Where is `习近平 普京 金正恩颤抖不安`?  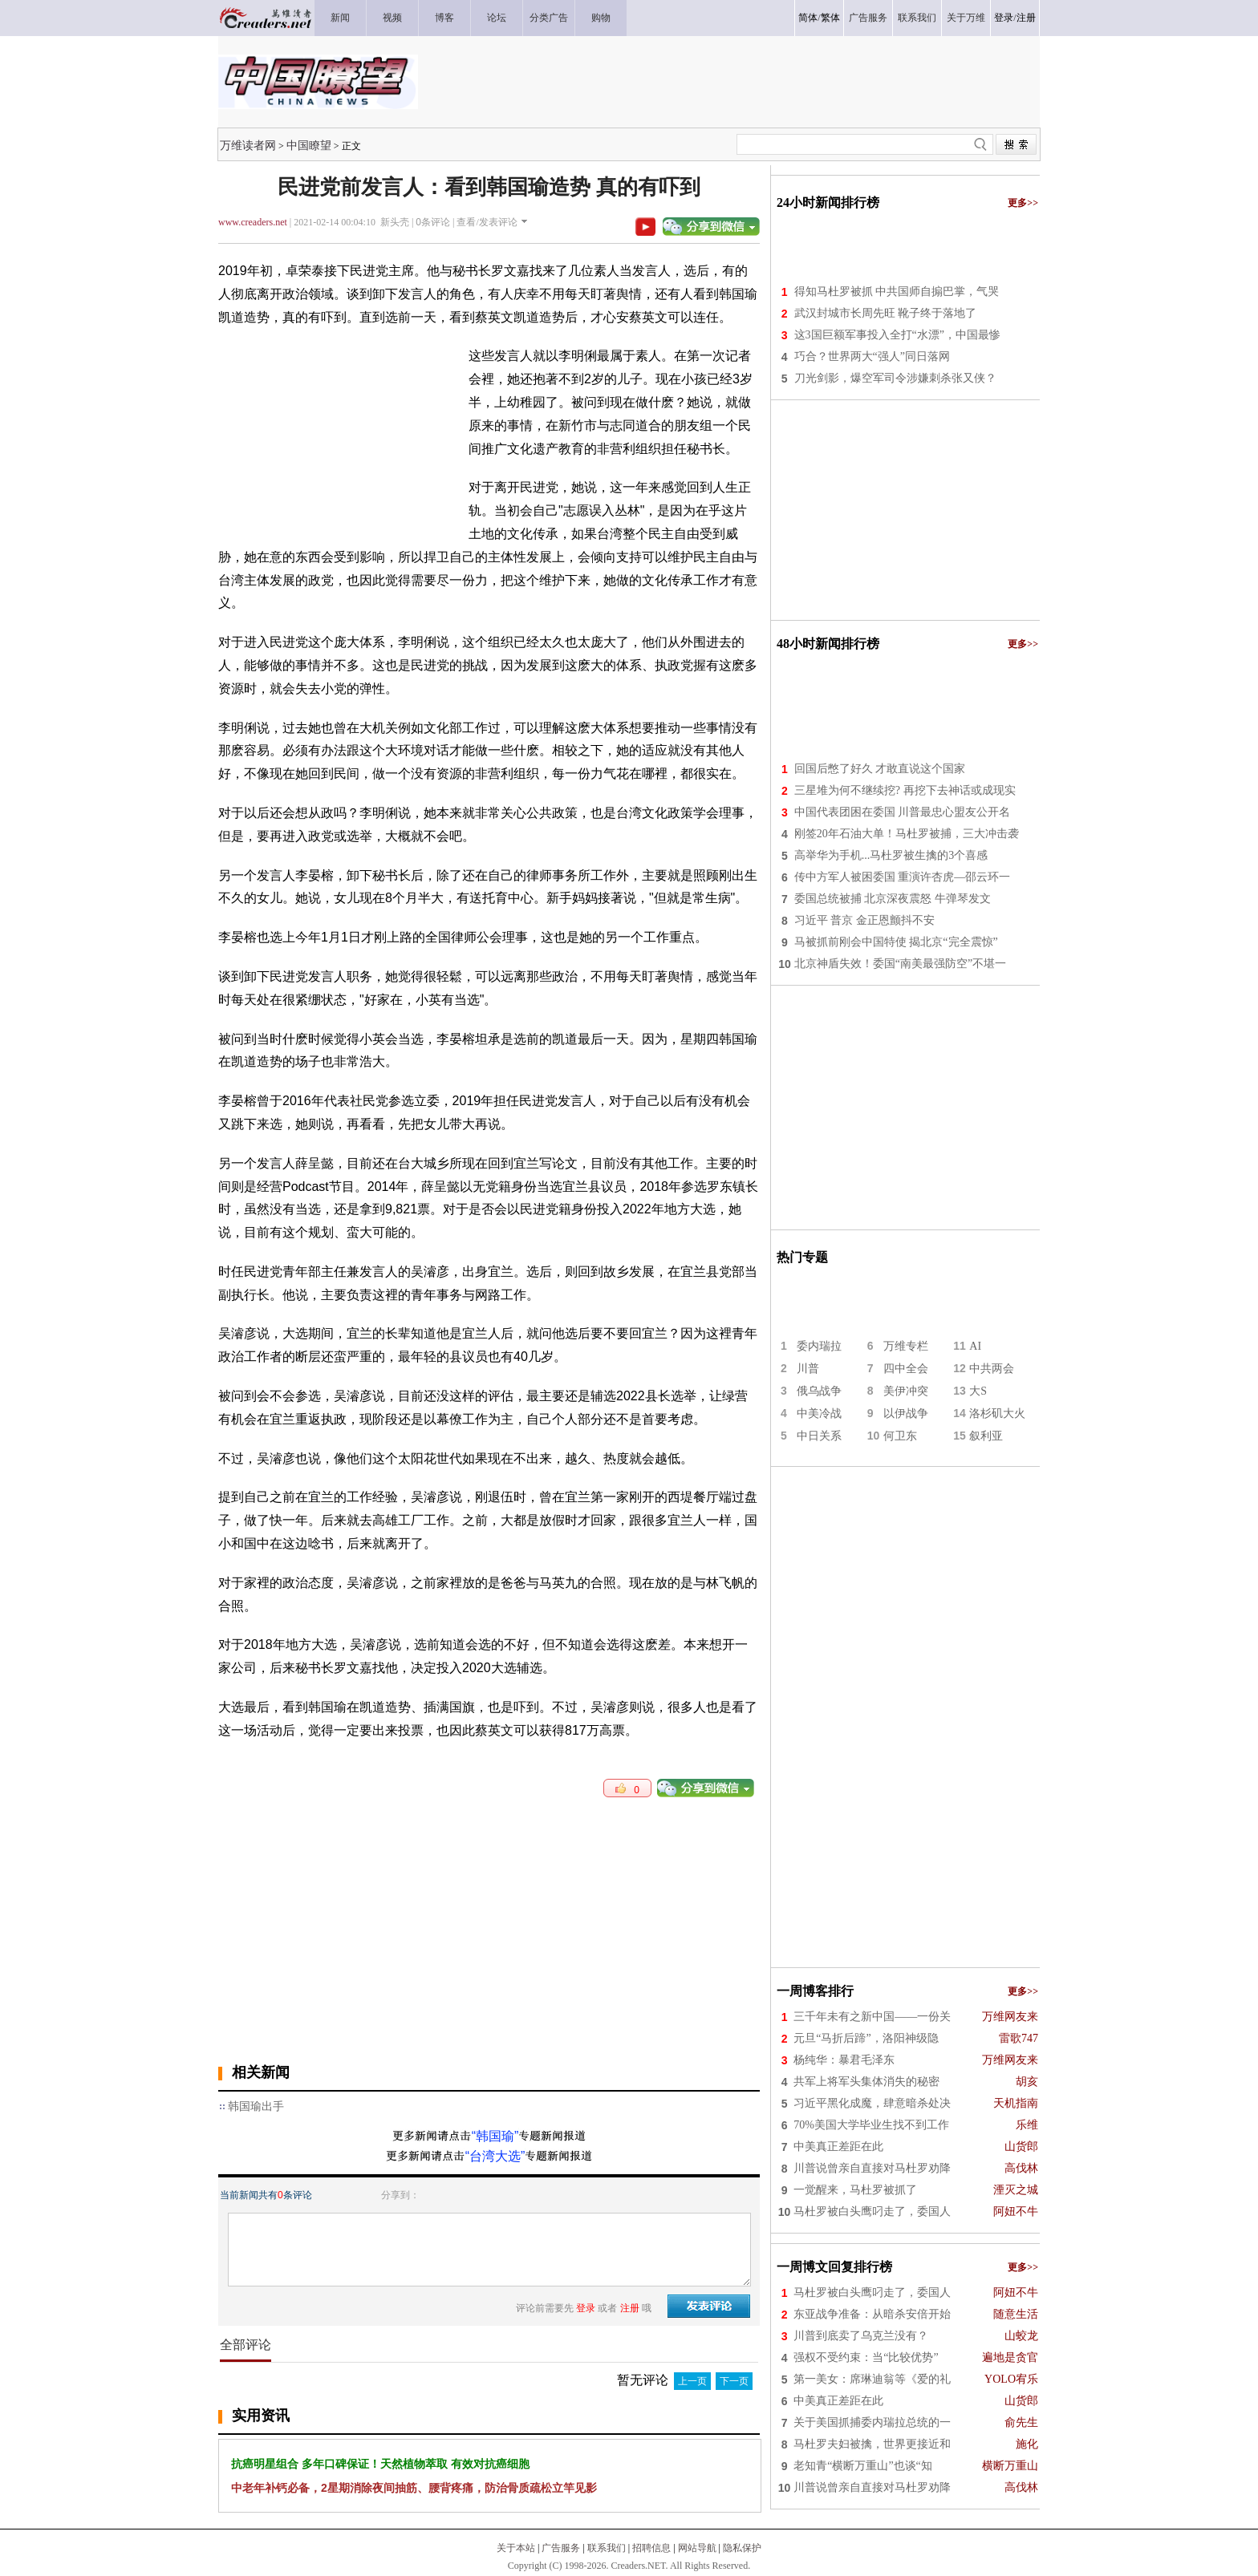
习近平 普京 金正恩颤抖不安 is located at coordinates (864, 920).